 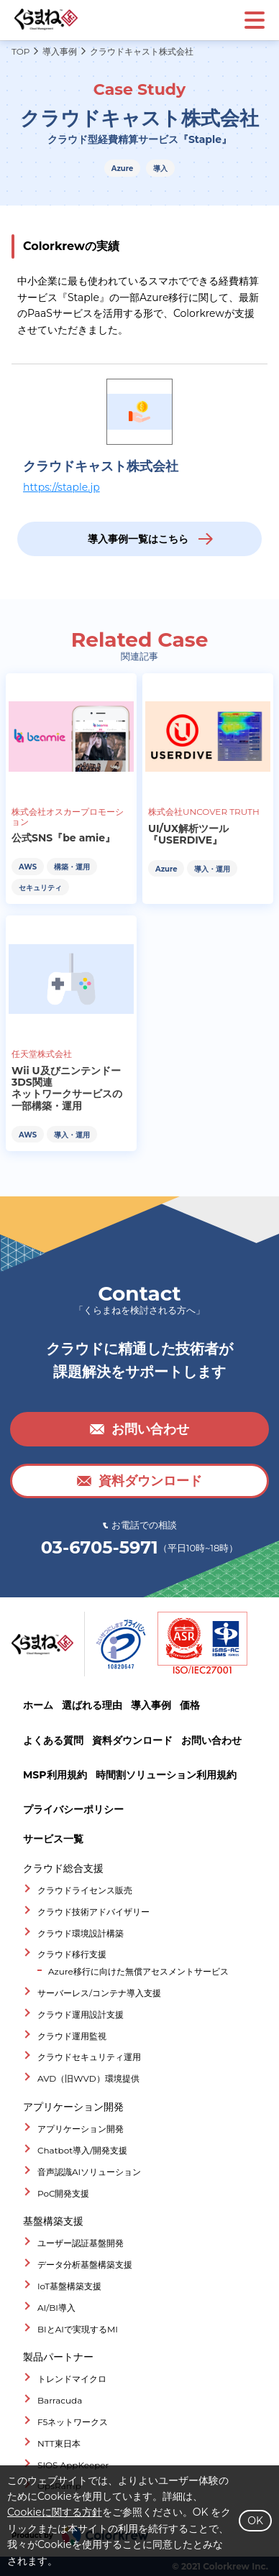 What do you see at coordinates (88, 2078) in the screenshot?
I see `AVD（旧WVD）環境提供` at bounding box center [88, 2078].